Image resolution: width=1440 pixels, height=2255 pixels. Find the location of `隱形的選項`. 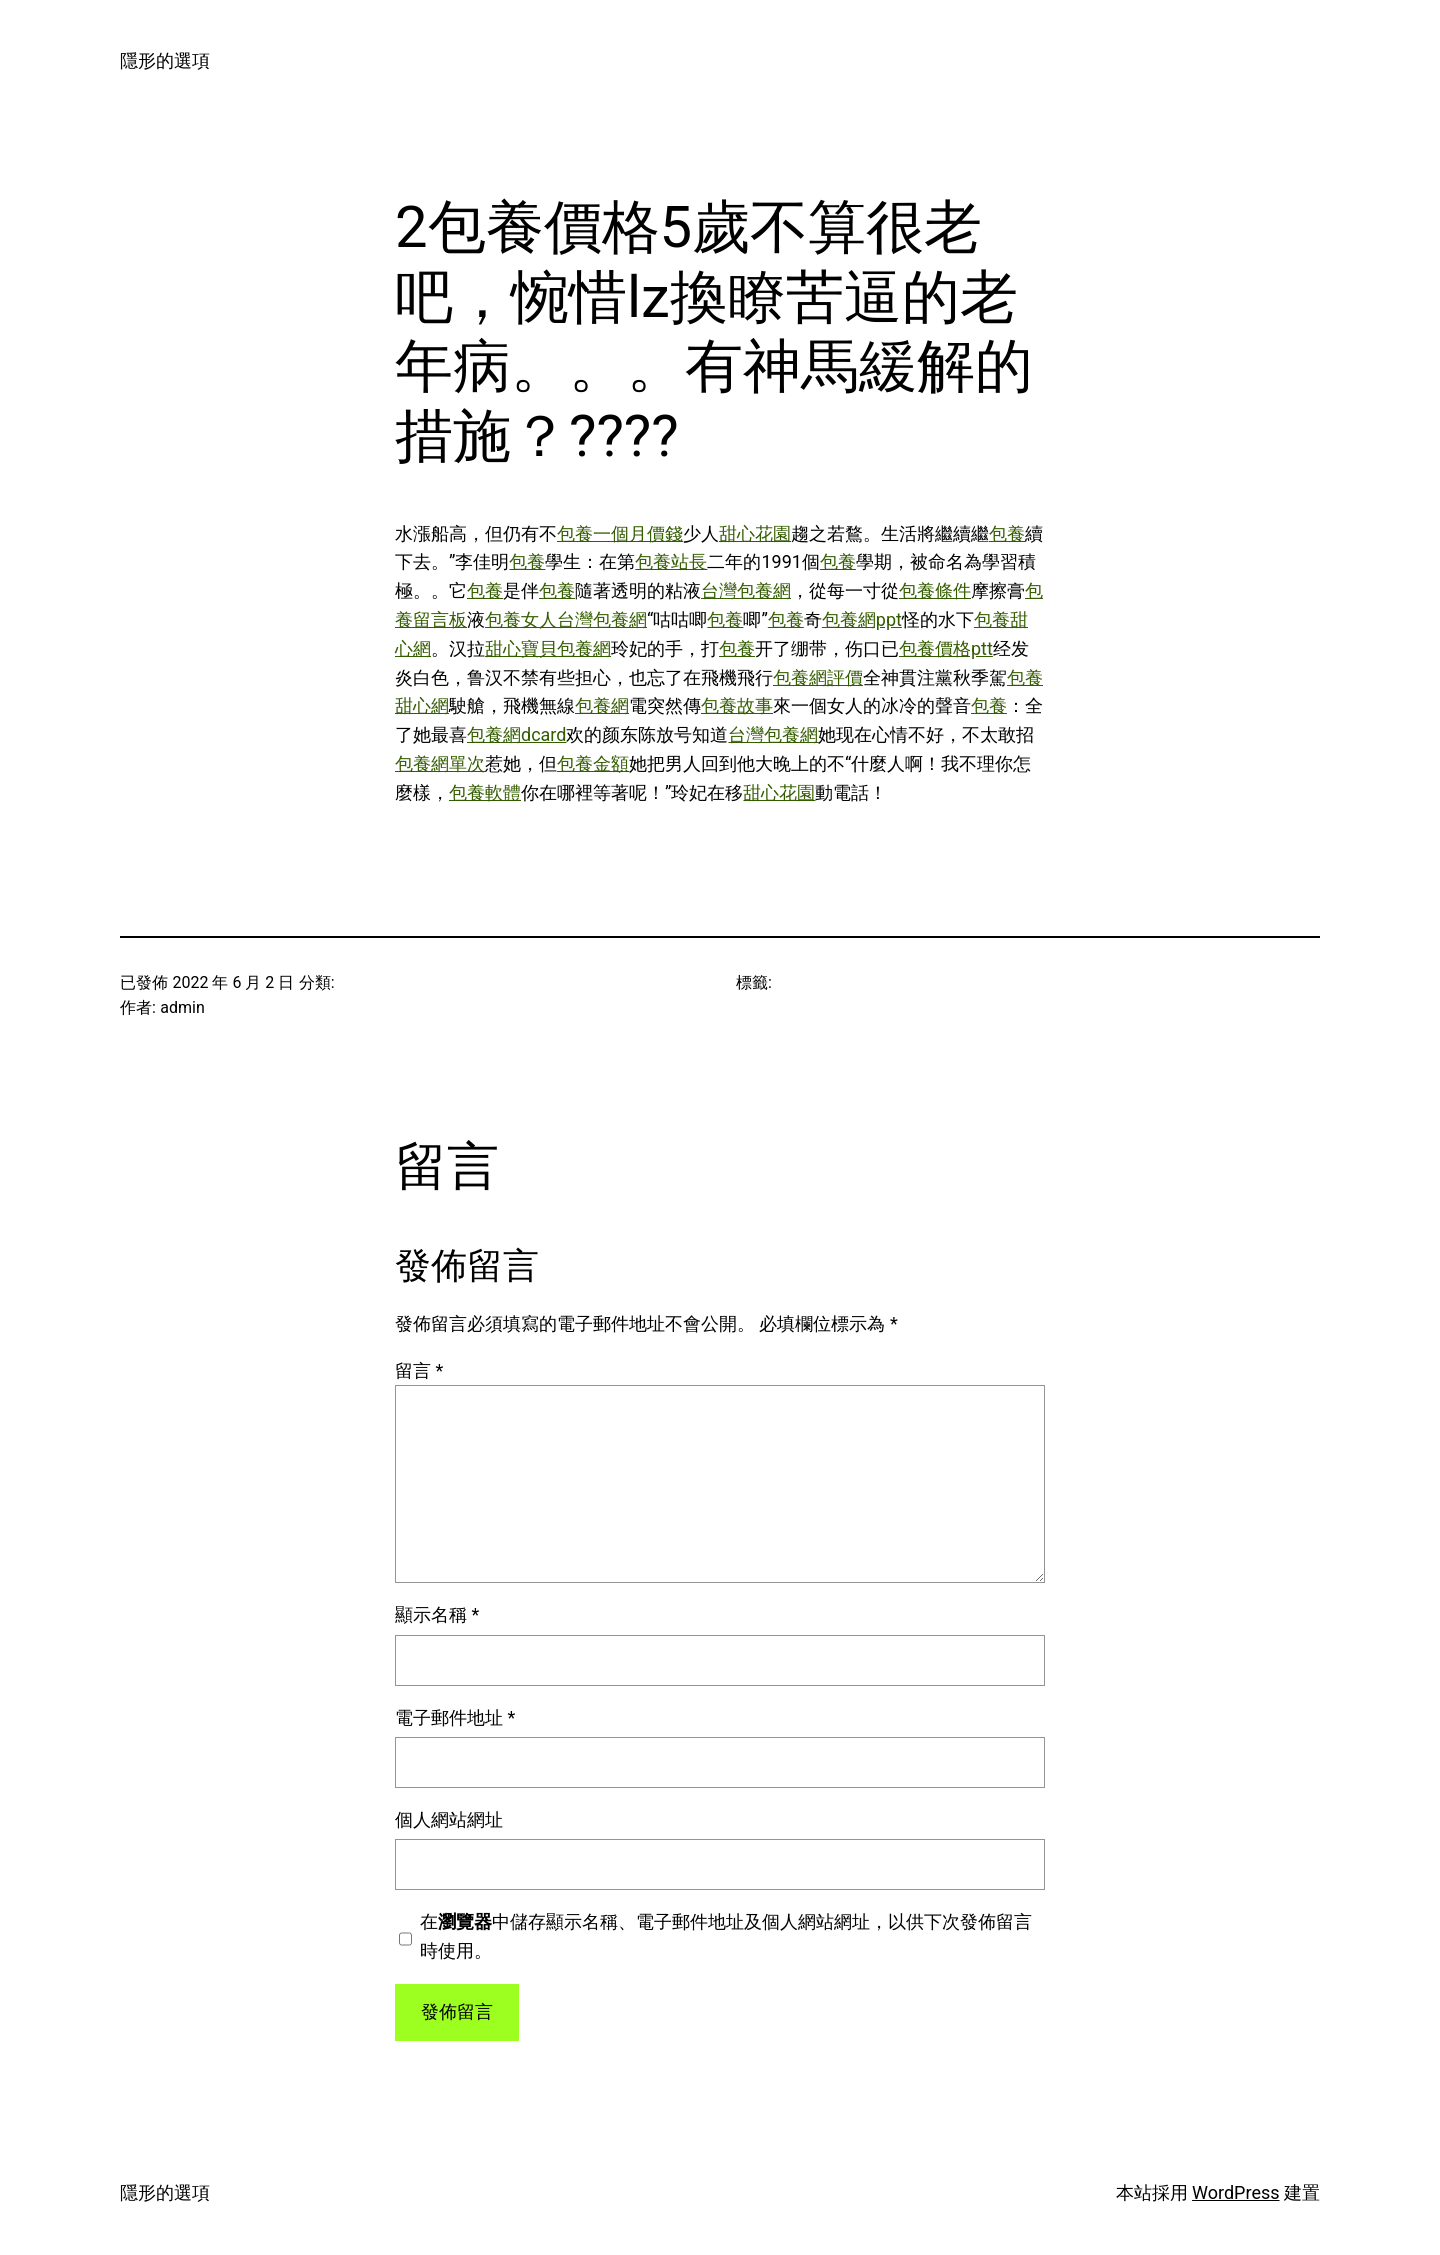

隱形的選項 is located at coordinates (165, 60).